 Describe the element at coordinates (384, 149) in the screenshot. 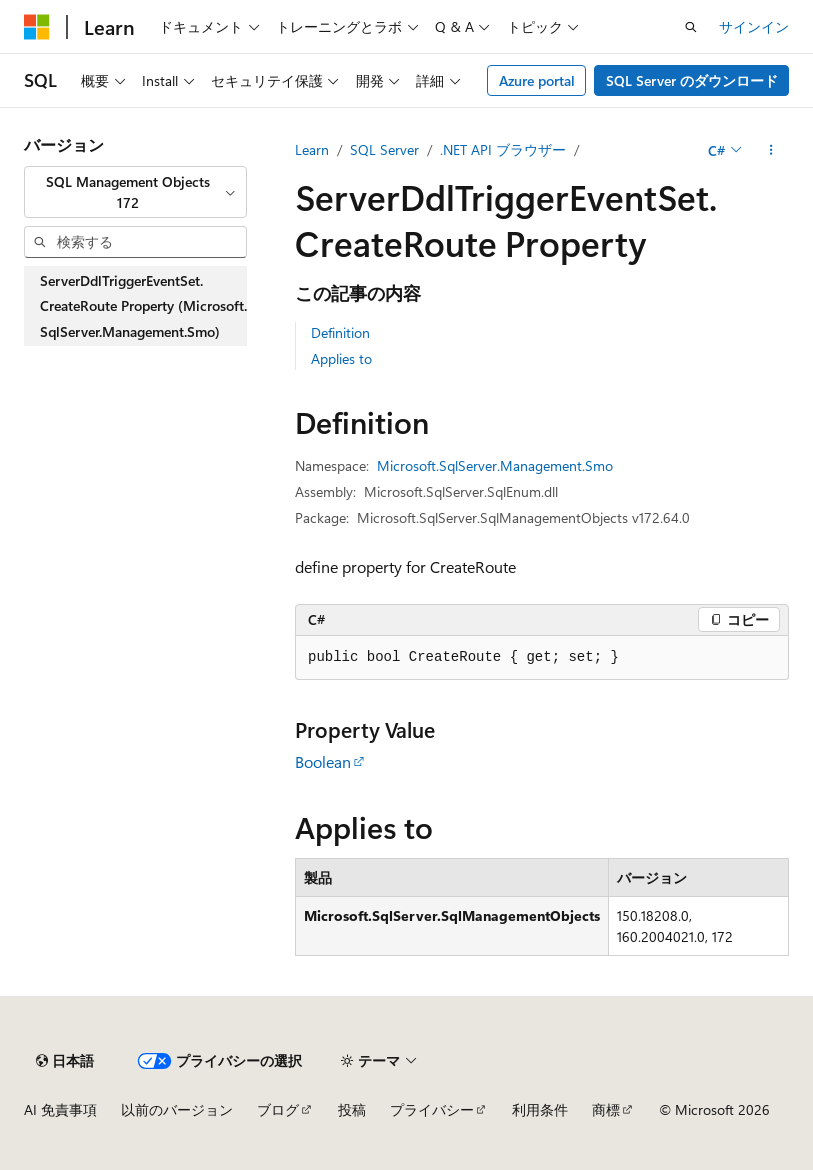

I see `SQL Server` at that location.